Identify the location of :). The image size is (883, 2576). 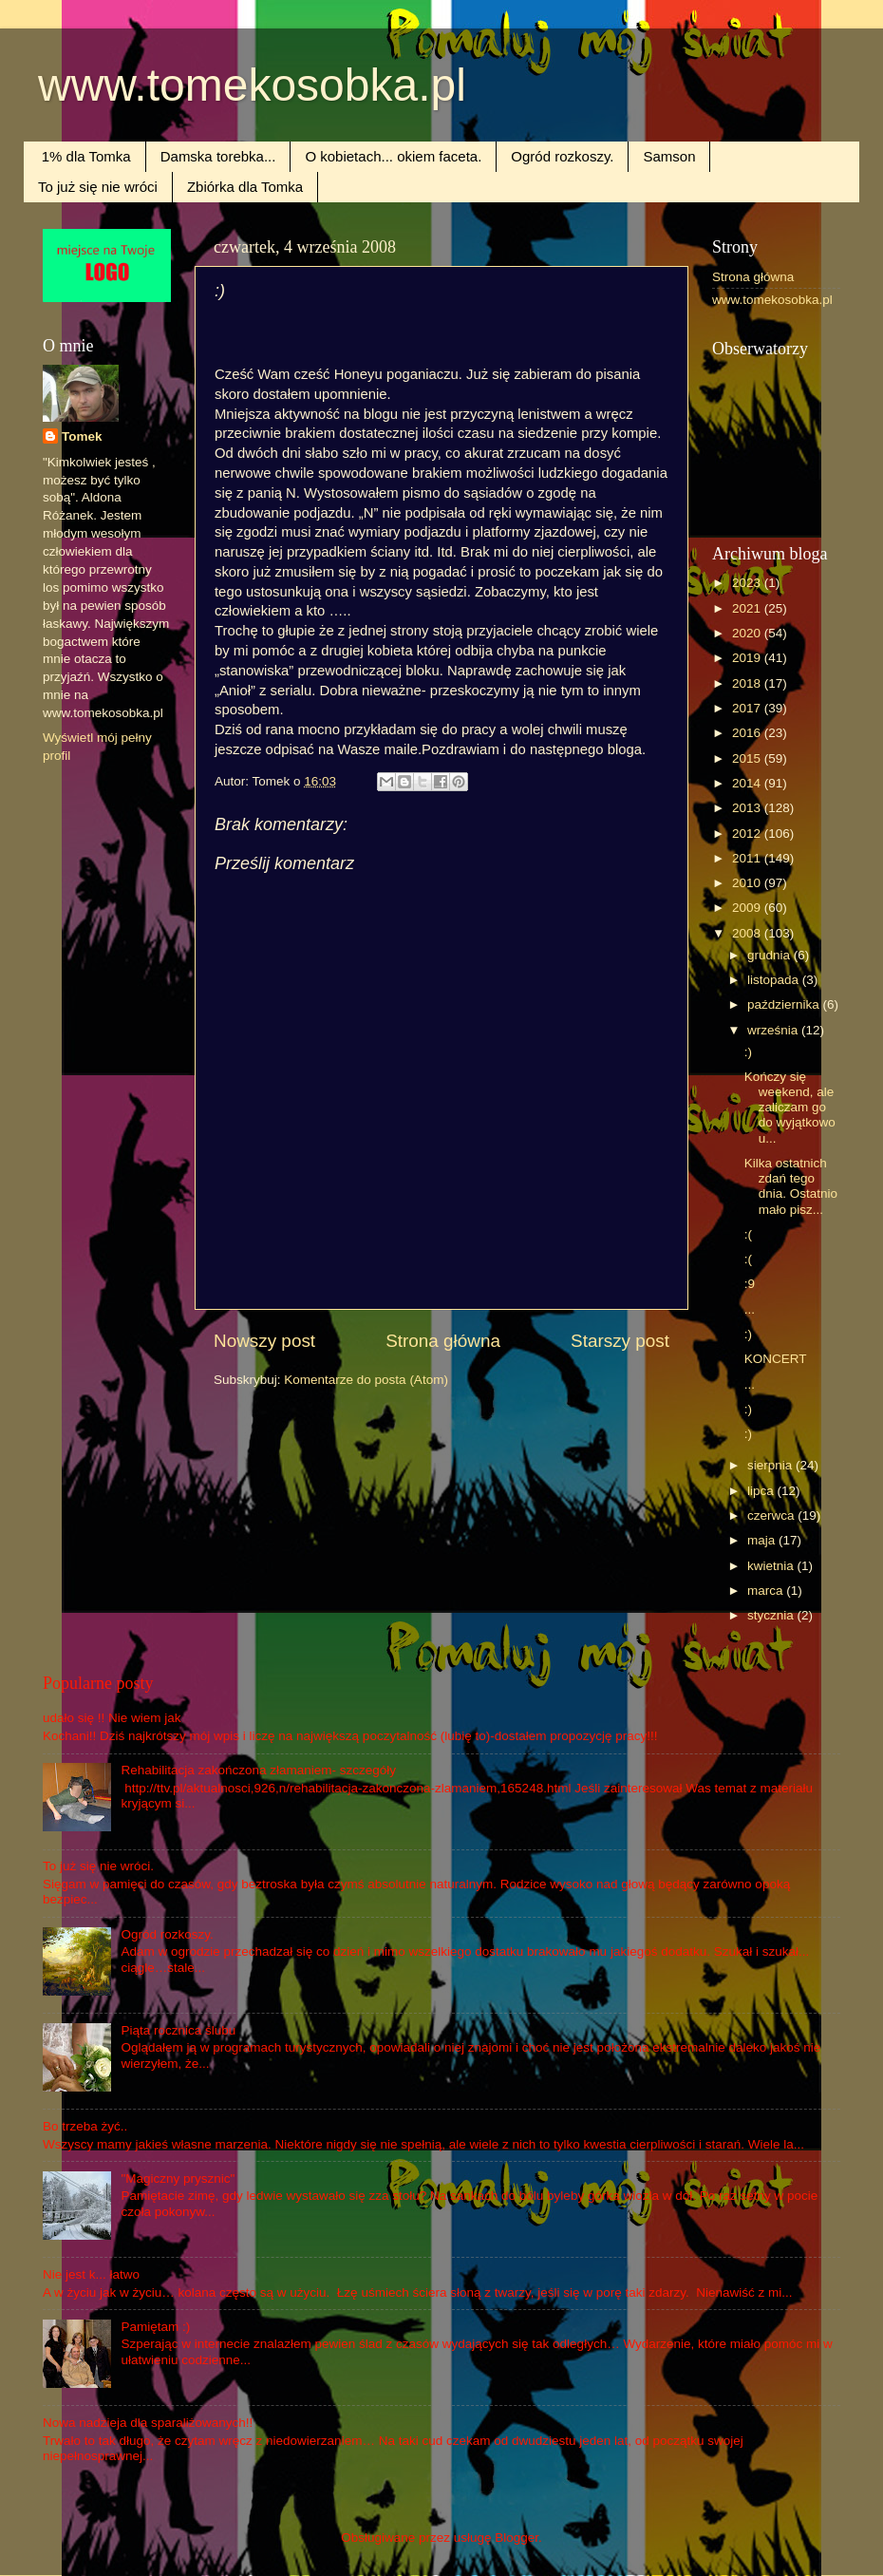
(748, 1052).